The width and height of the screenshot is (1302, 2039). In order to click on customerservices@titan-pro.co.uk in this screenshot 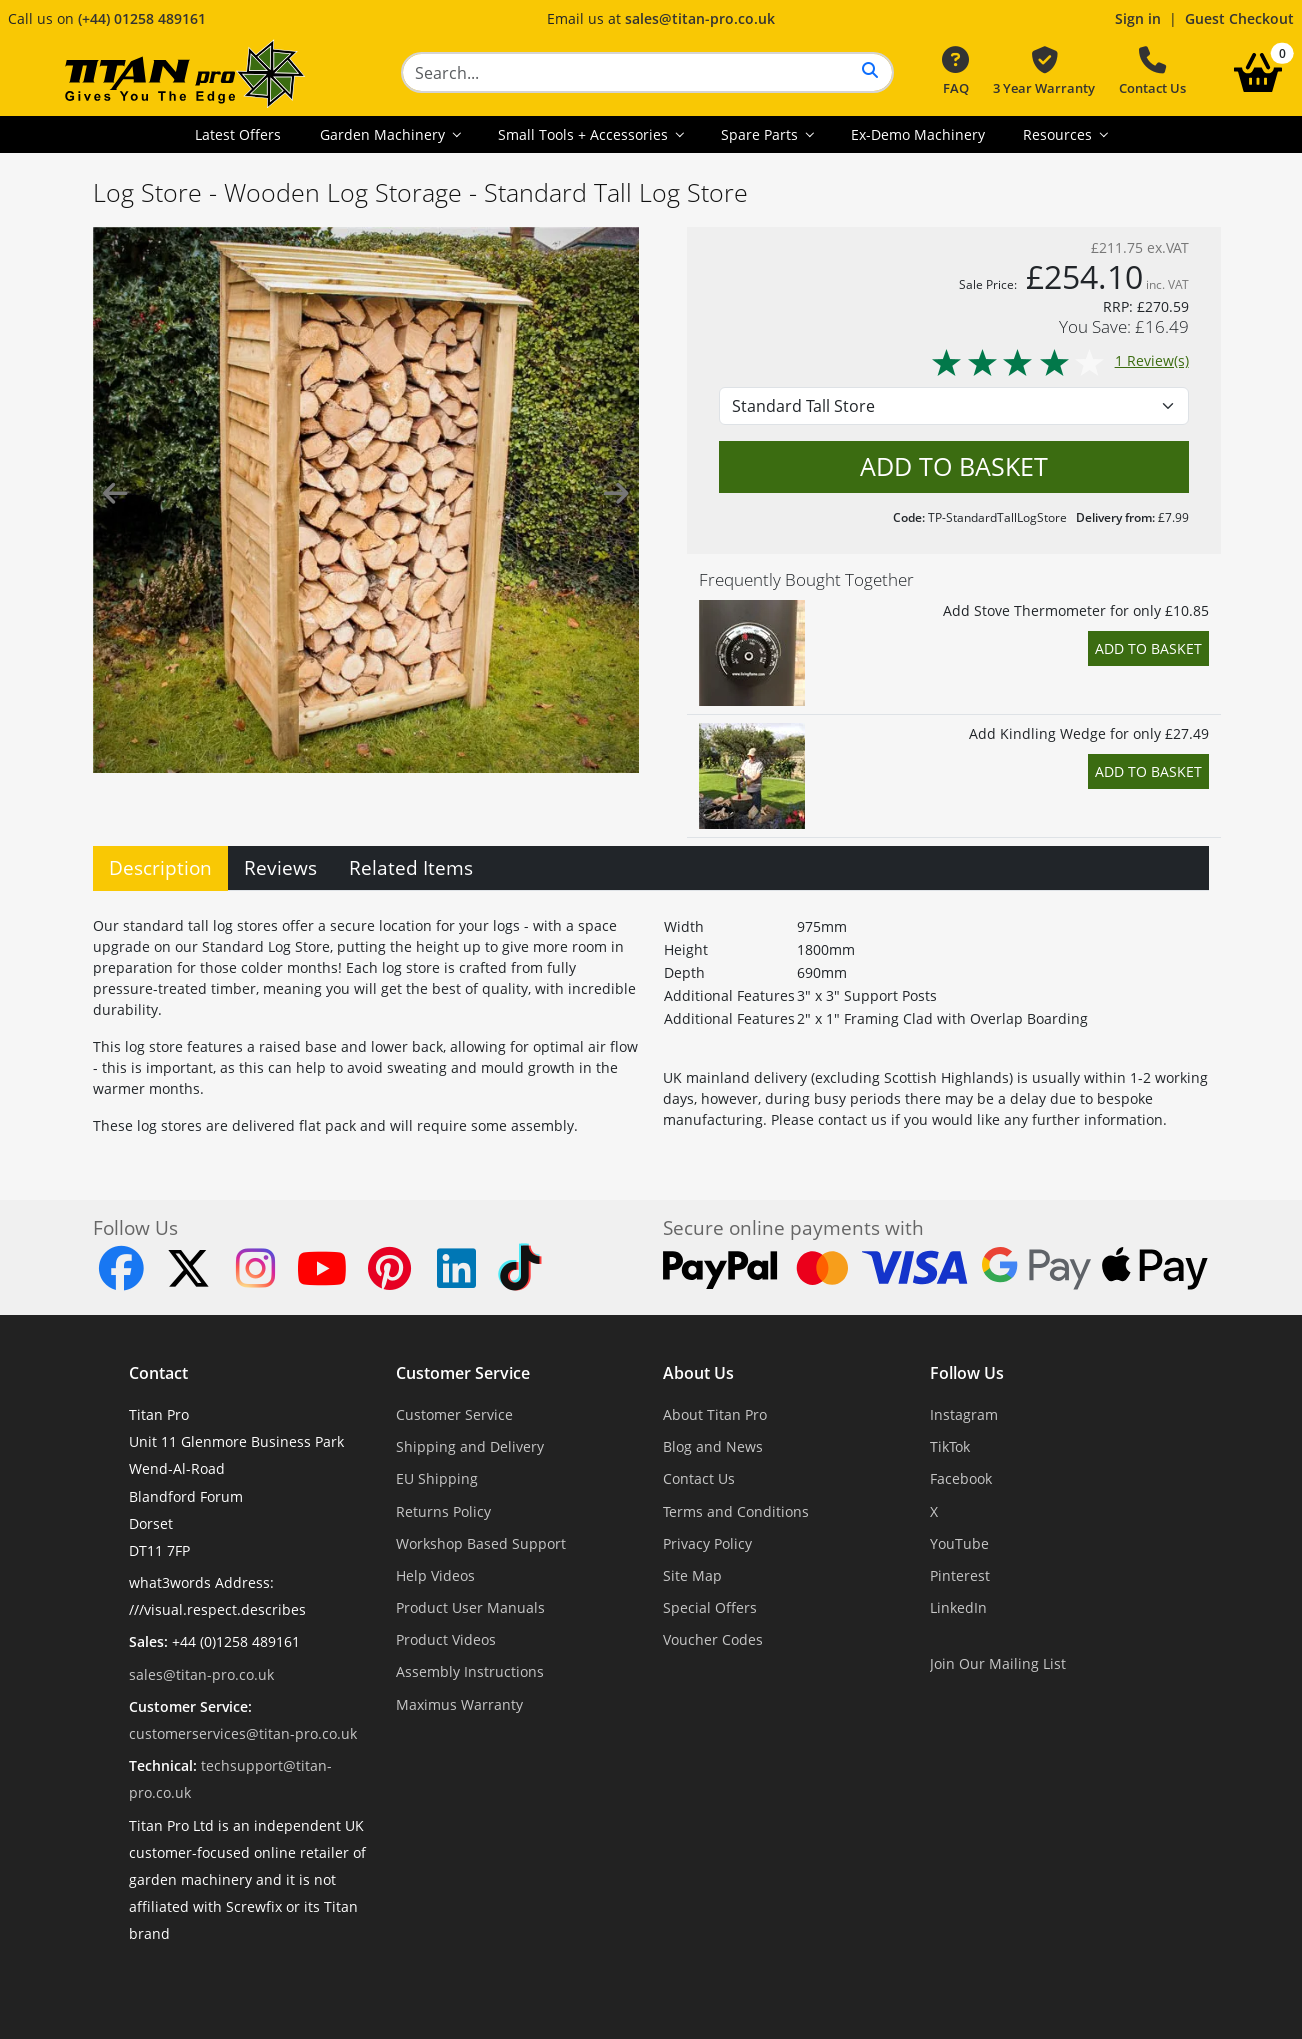, I will do `click(243, 1733)`.